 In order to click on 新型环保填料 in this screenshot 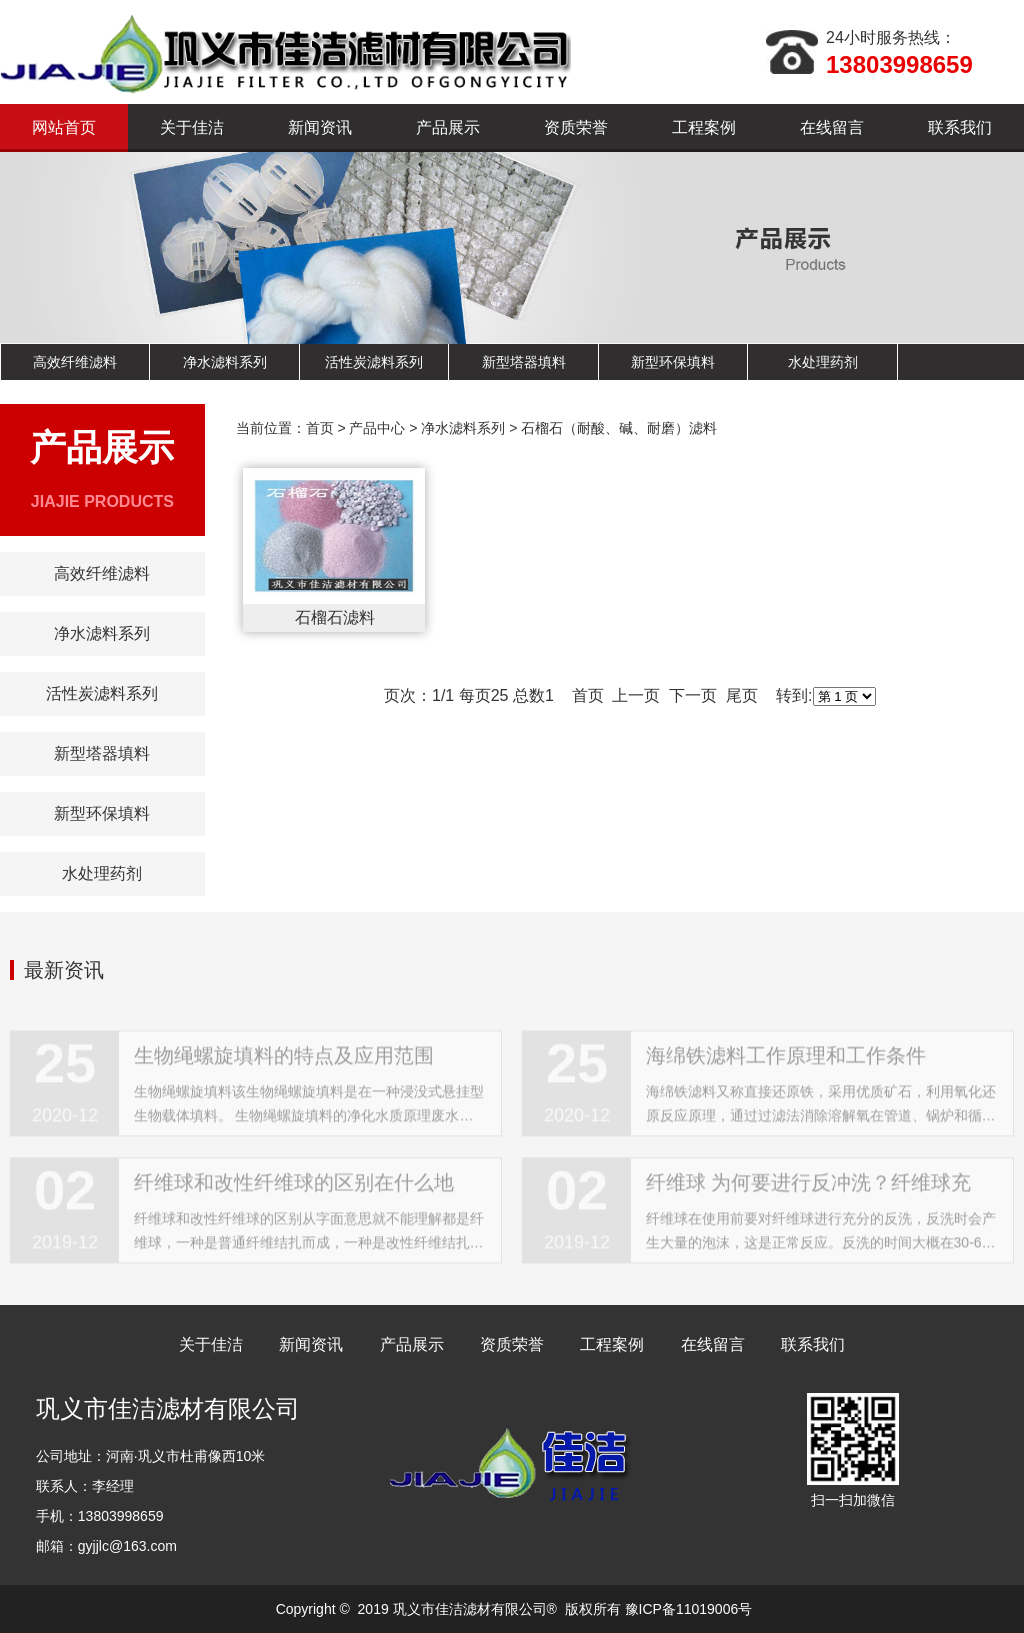, I will do `click(673, 362)`.